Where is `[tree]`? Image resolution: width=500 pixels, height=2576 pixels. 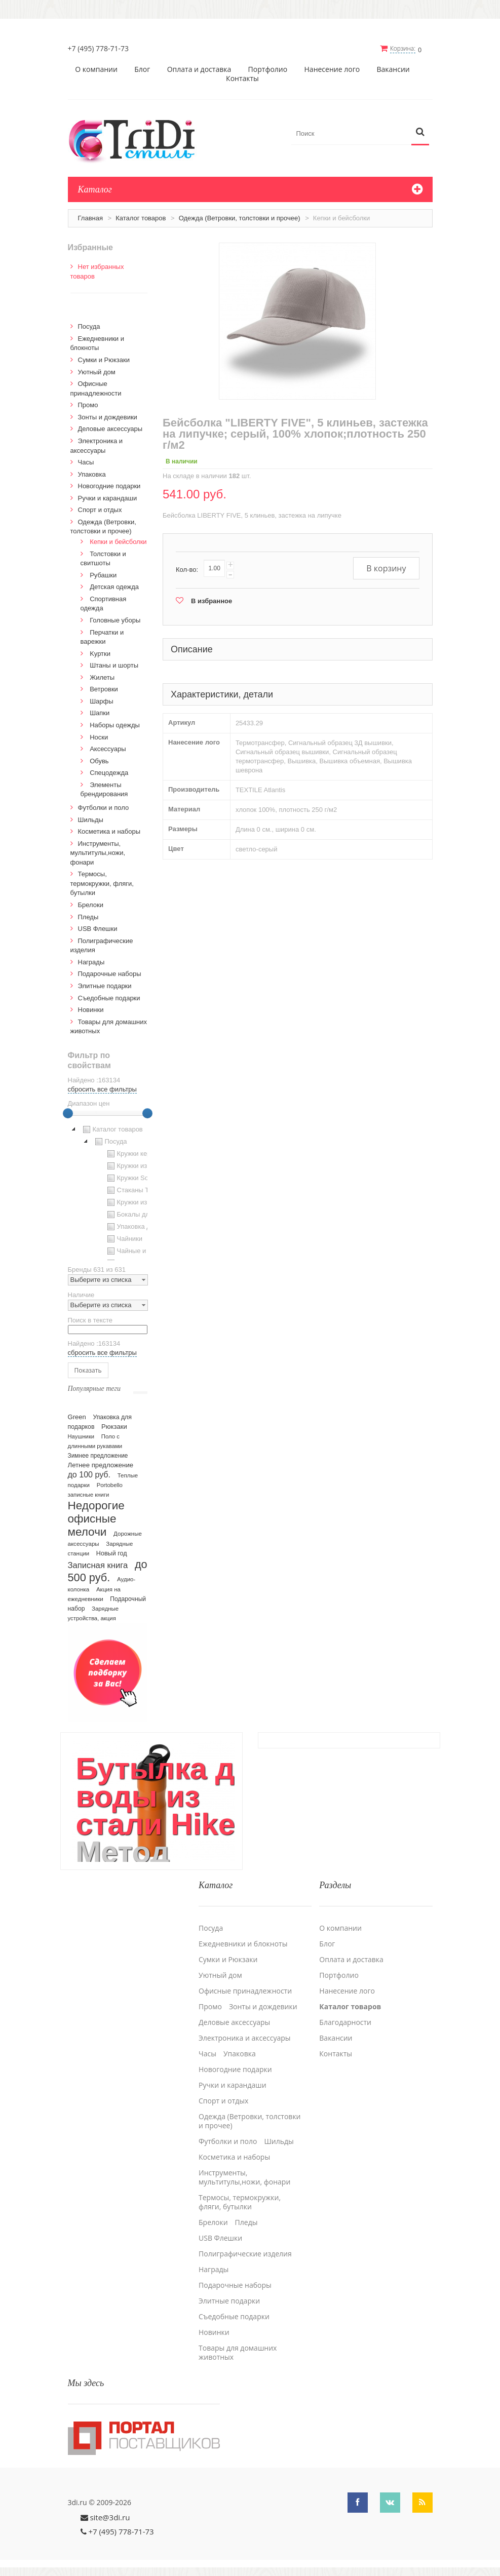 [tree] is located at coordinates (108, 1191).